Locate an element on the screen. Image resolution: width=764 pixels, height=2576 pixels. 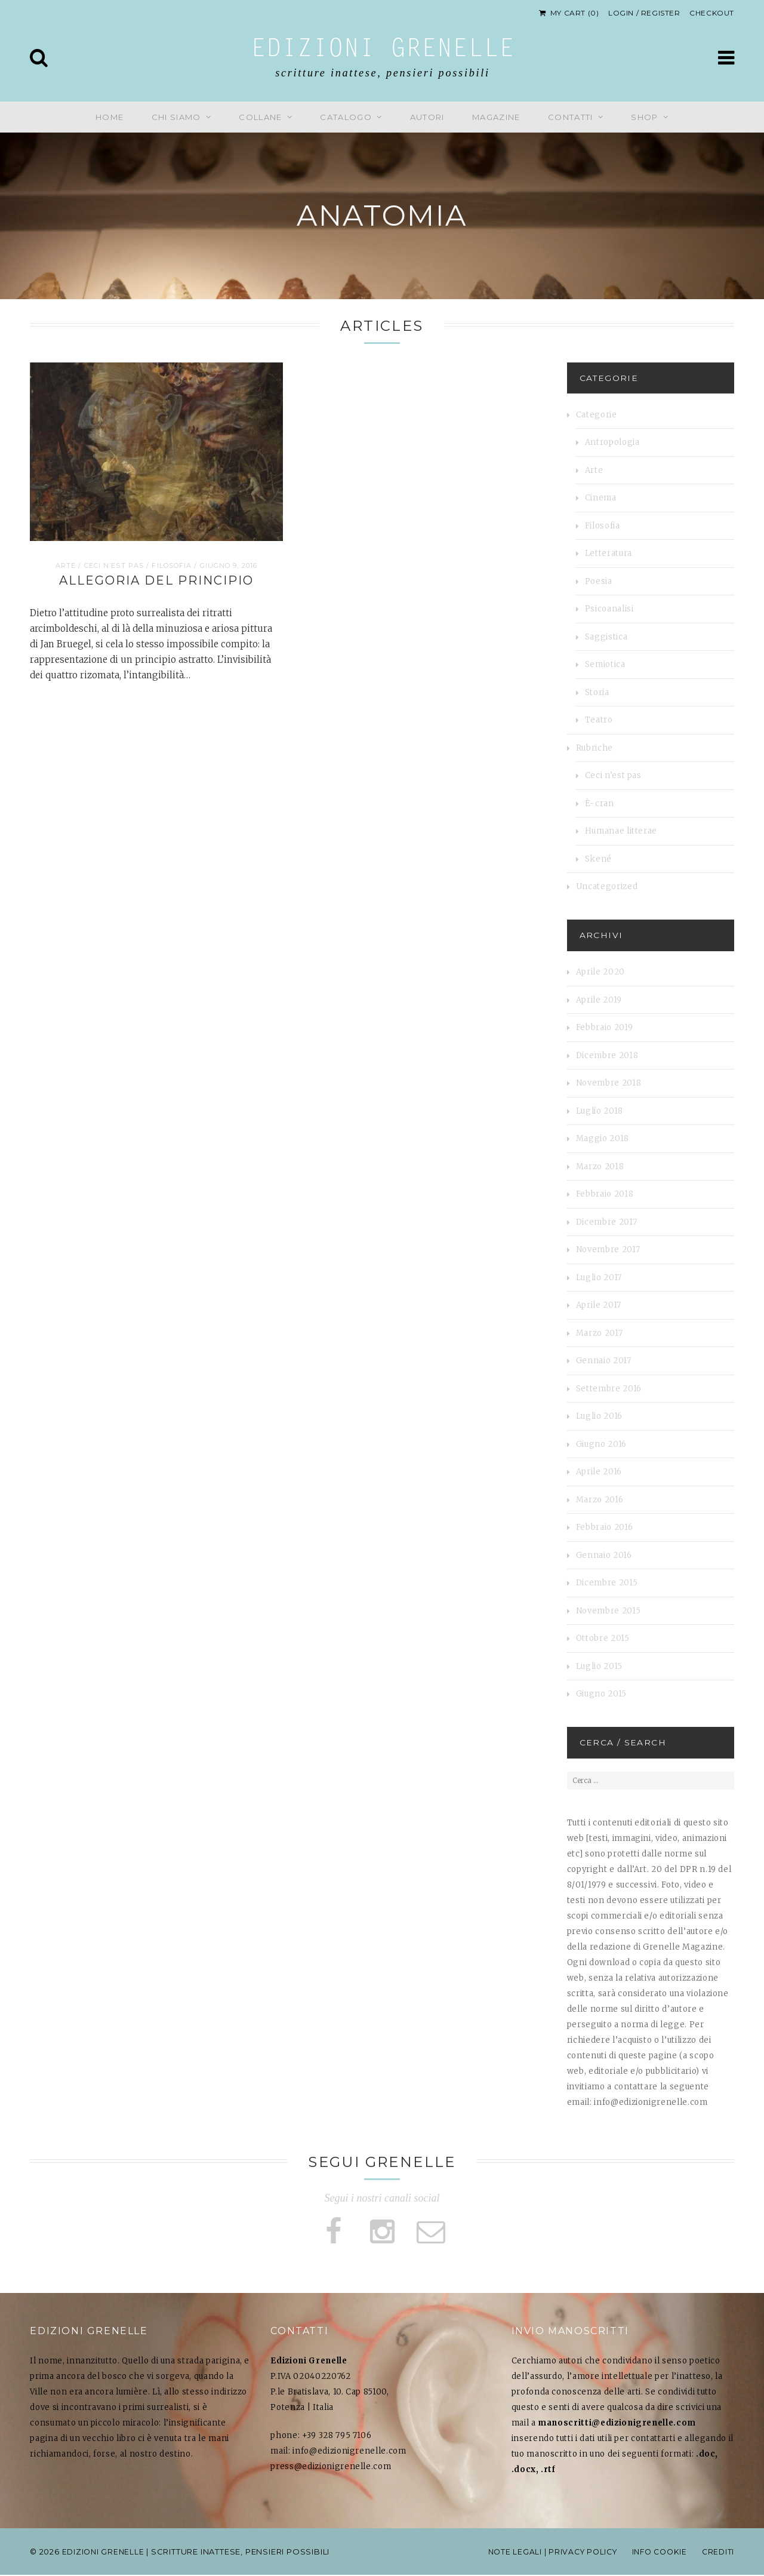
Dicembre 2015 is located at coordinates (606, 1583).